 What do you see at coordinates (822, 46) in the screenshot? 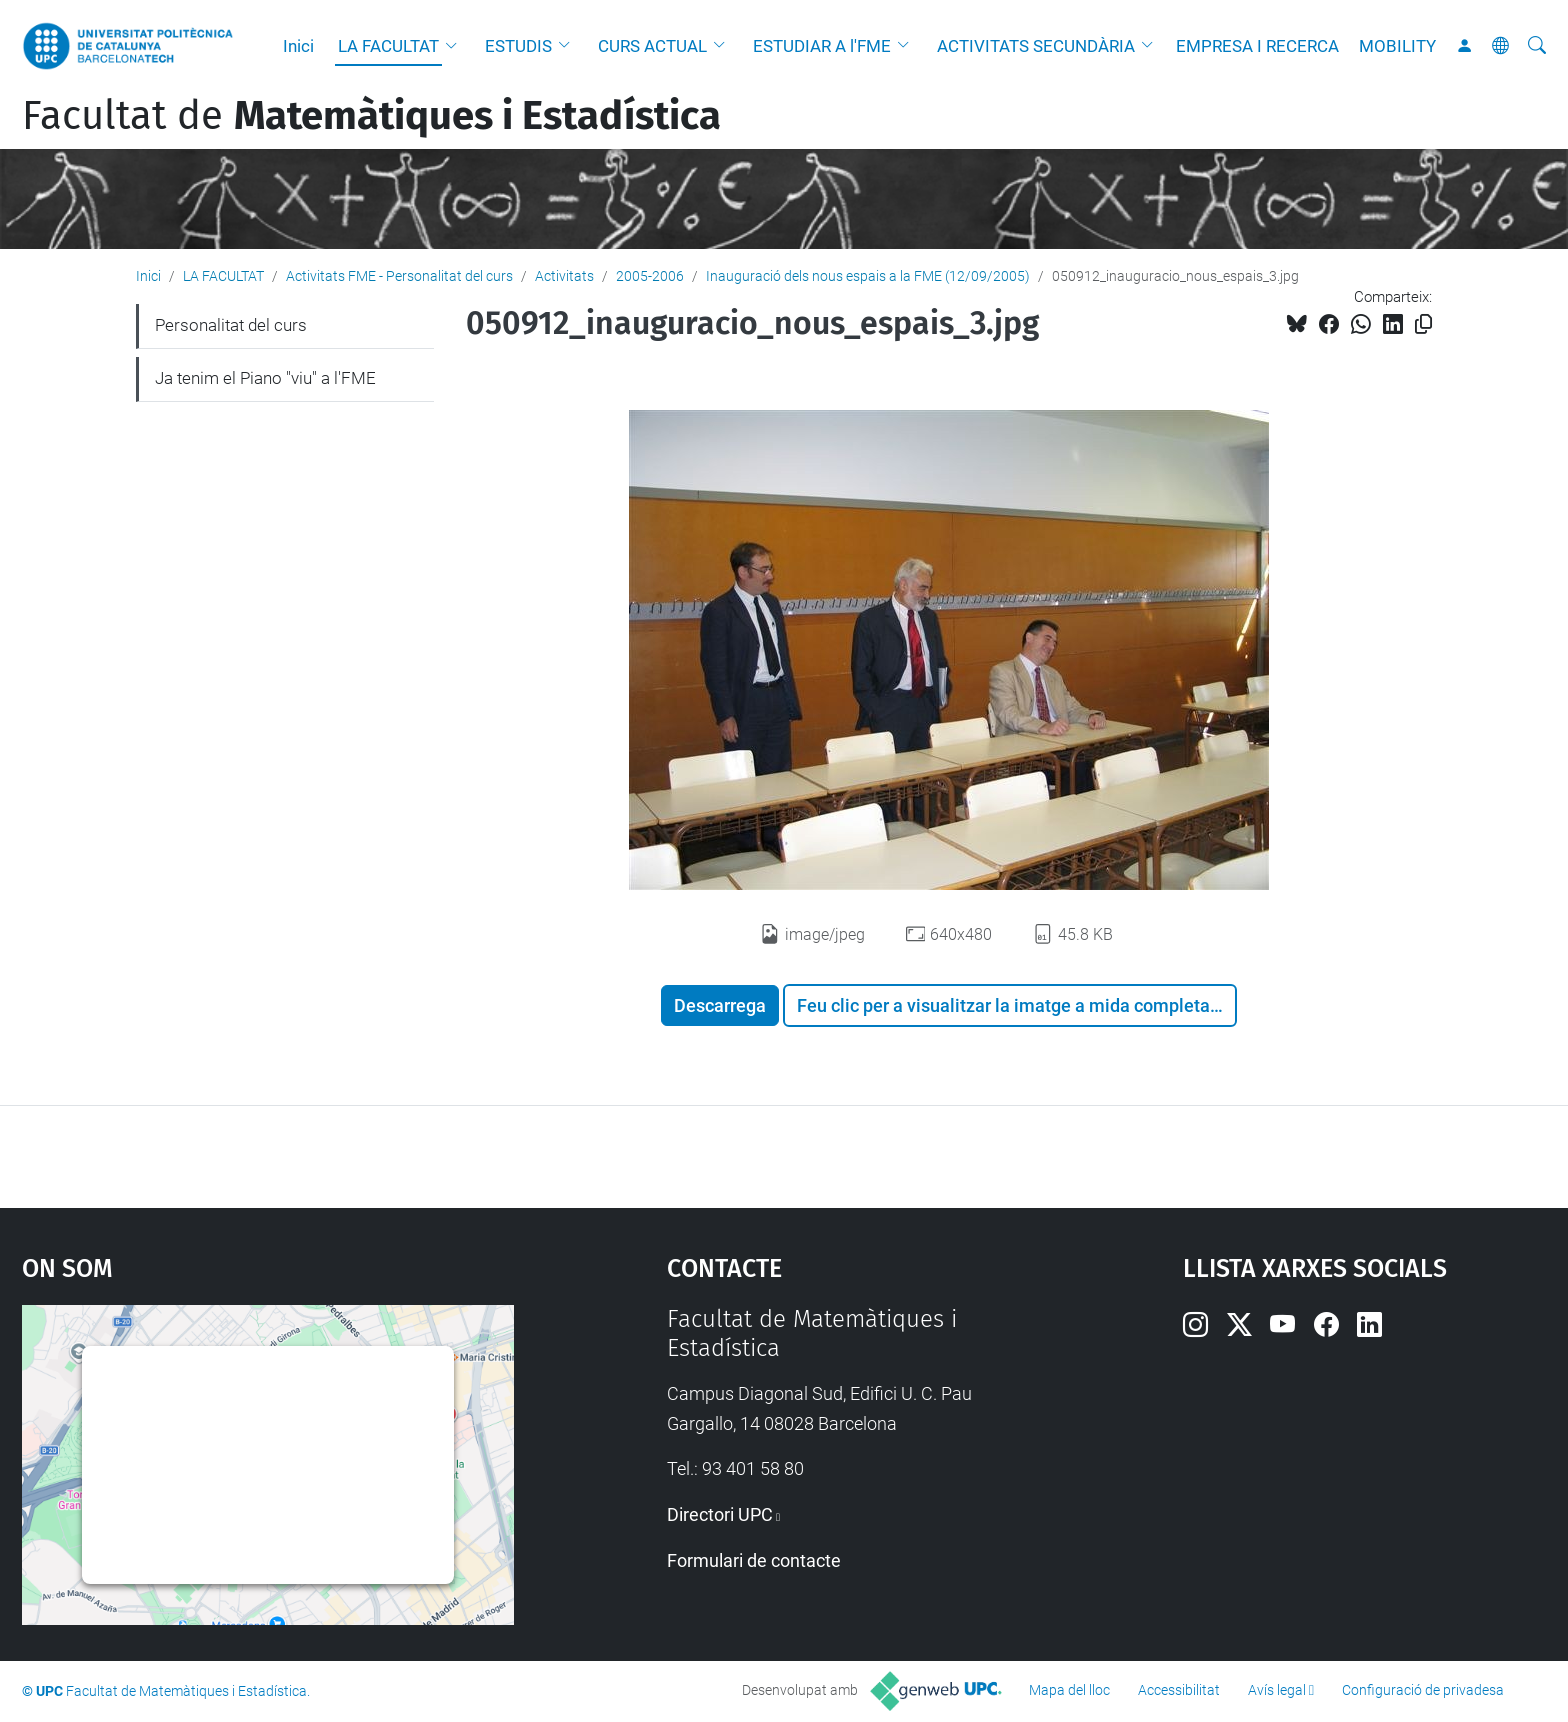
I see `ESTUDIAR A l'FME` at bounding box center [822, 46].